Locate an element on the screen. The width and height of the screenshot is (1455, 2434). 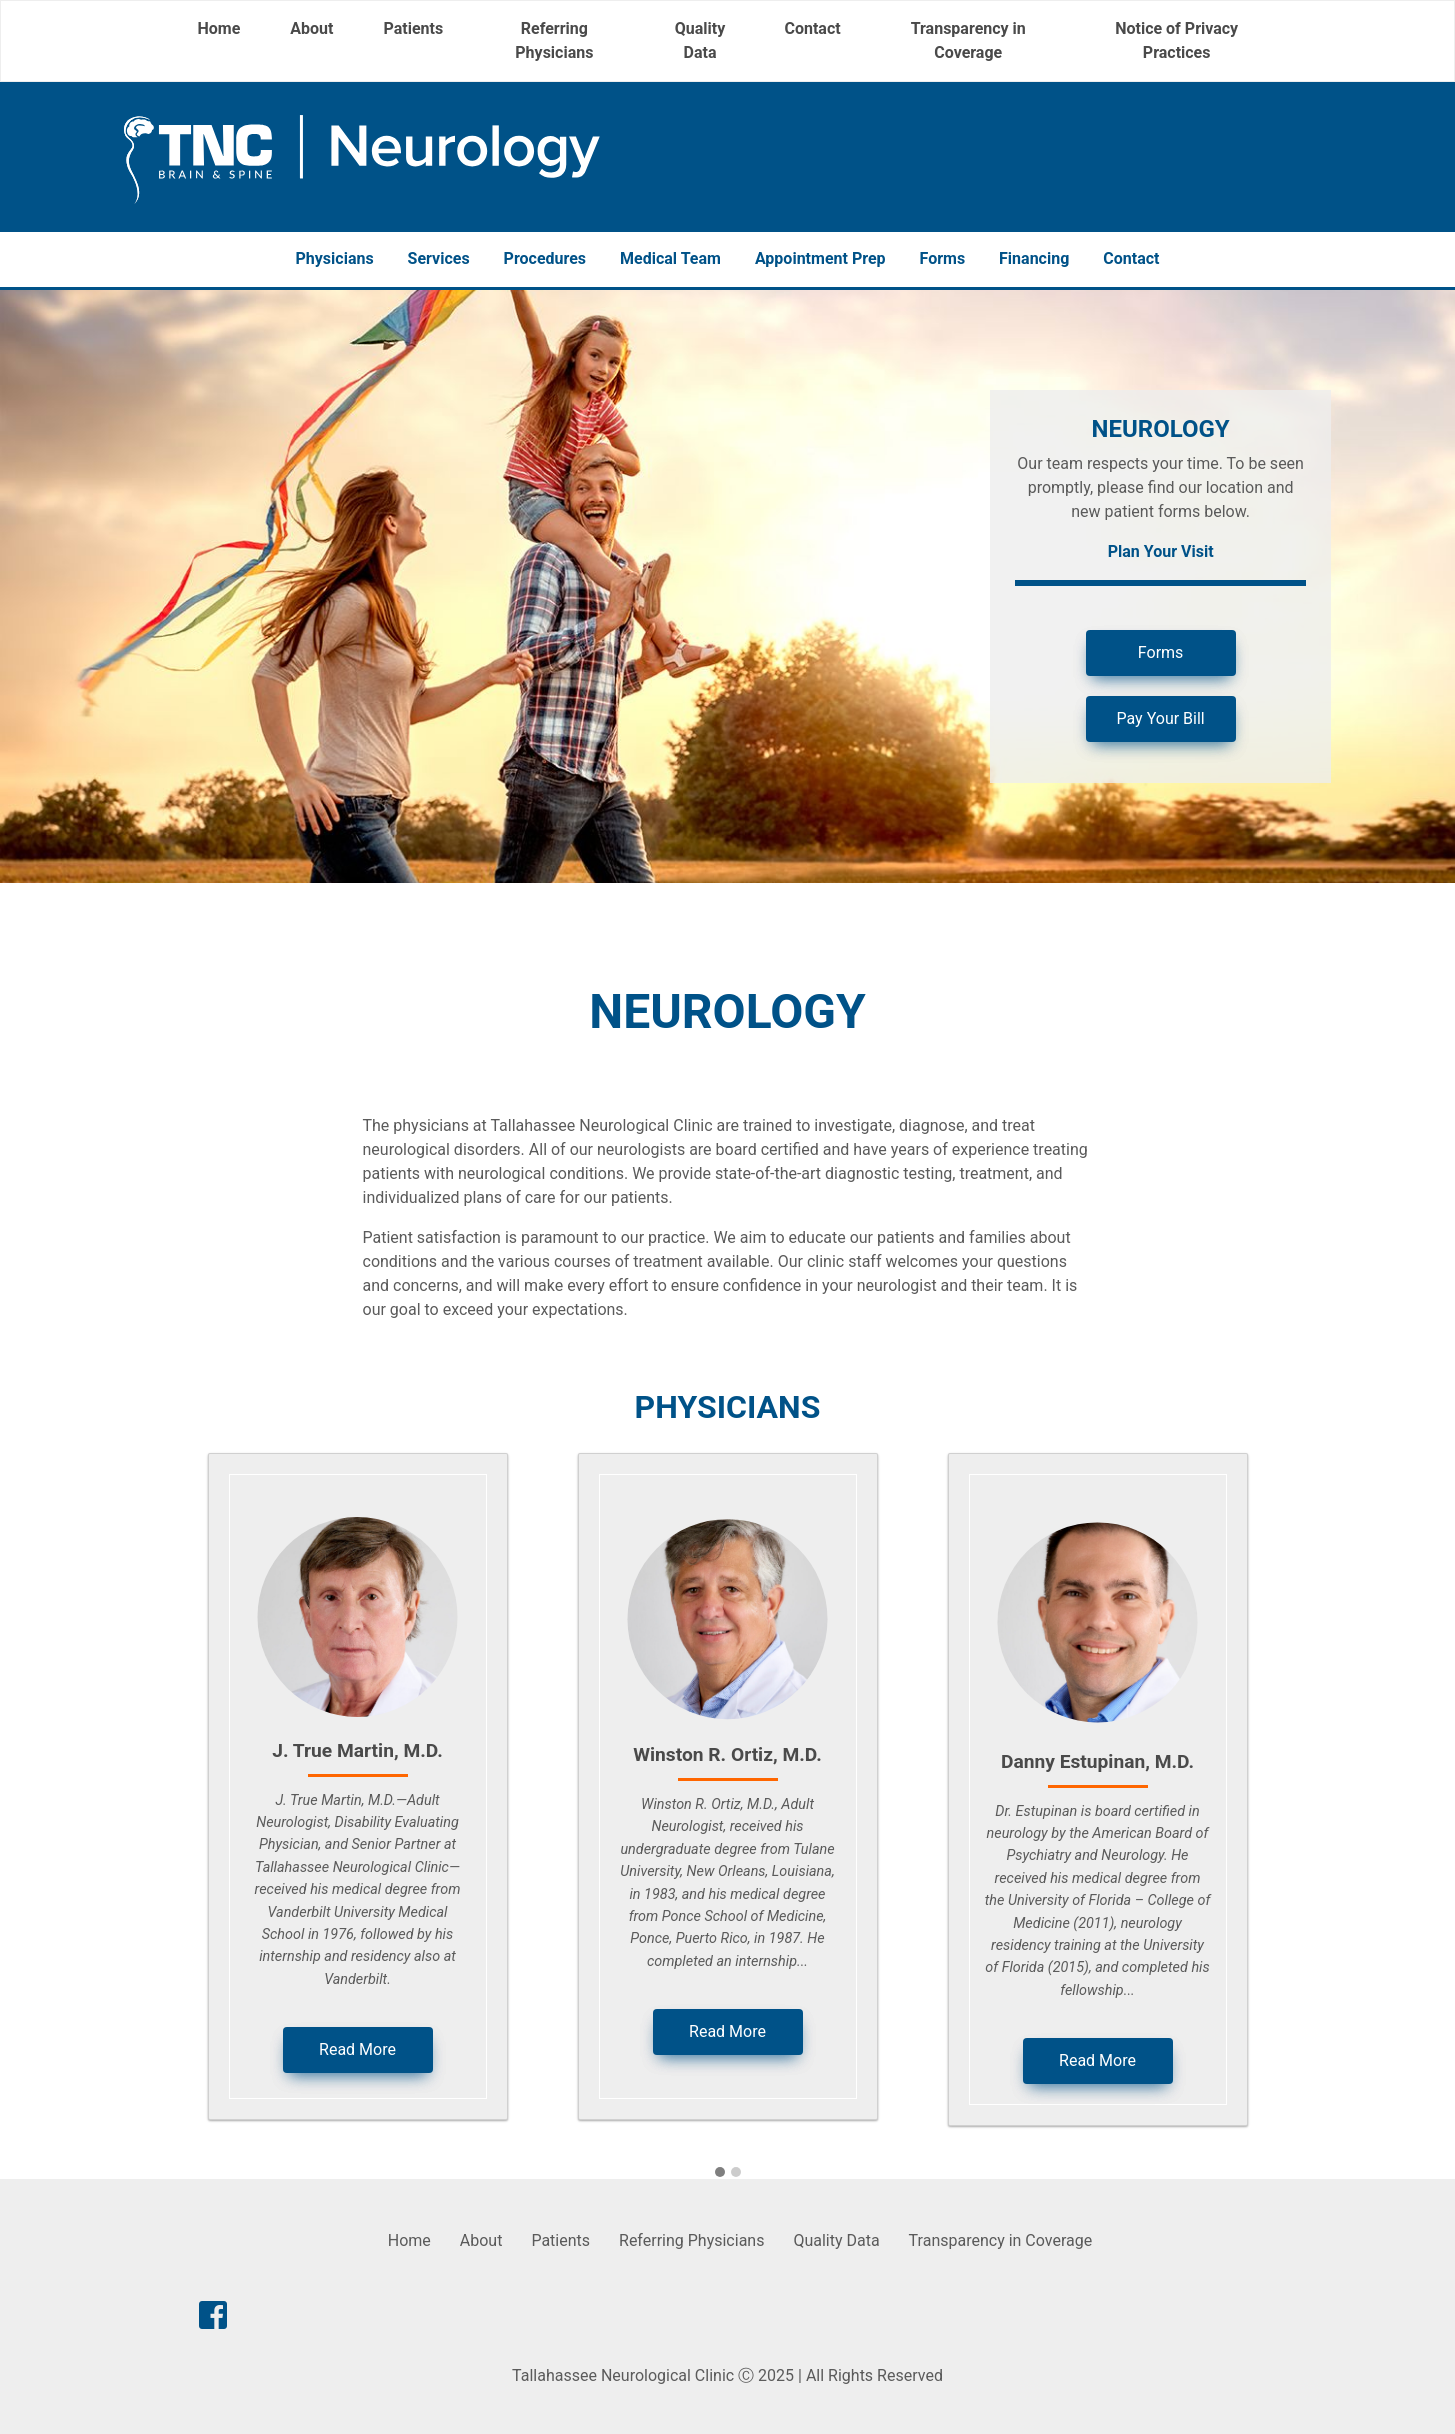
Patients is located at coordinates (413, 28).